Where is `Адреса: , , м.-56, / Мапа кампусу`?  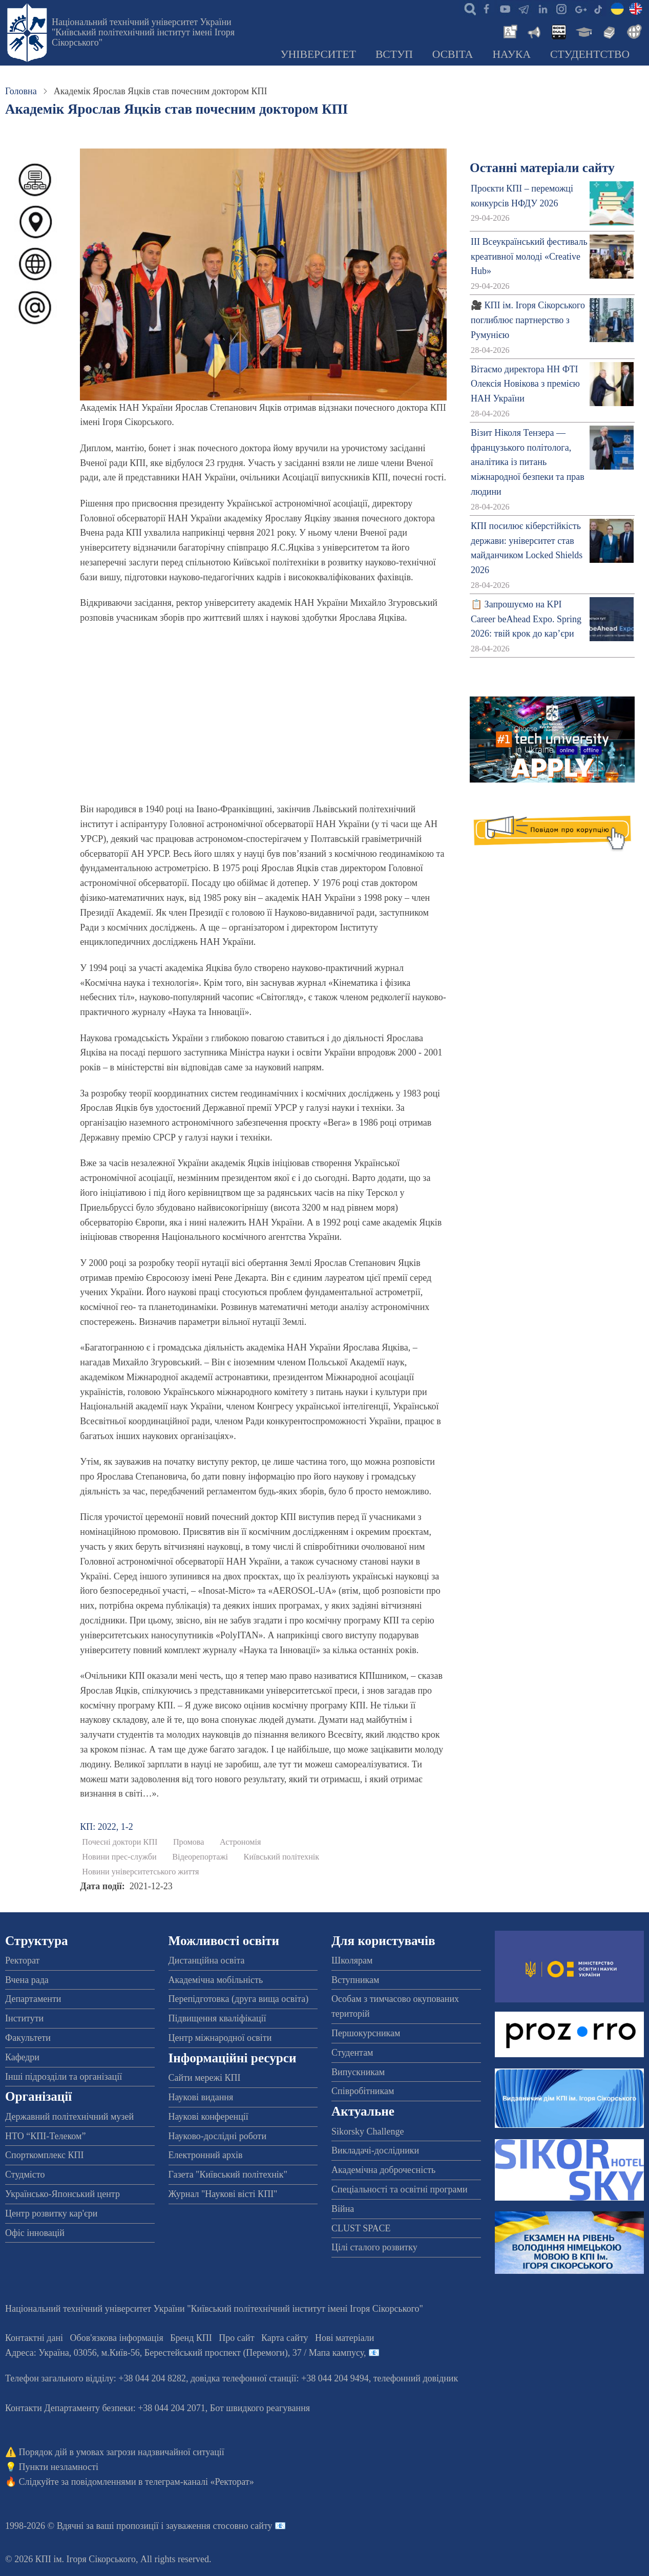
Адреса: , , м.-56, / Мапа кампусу is located at coordinates (184, 2353).